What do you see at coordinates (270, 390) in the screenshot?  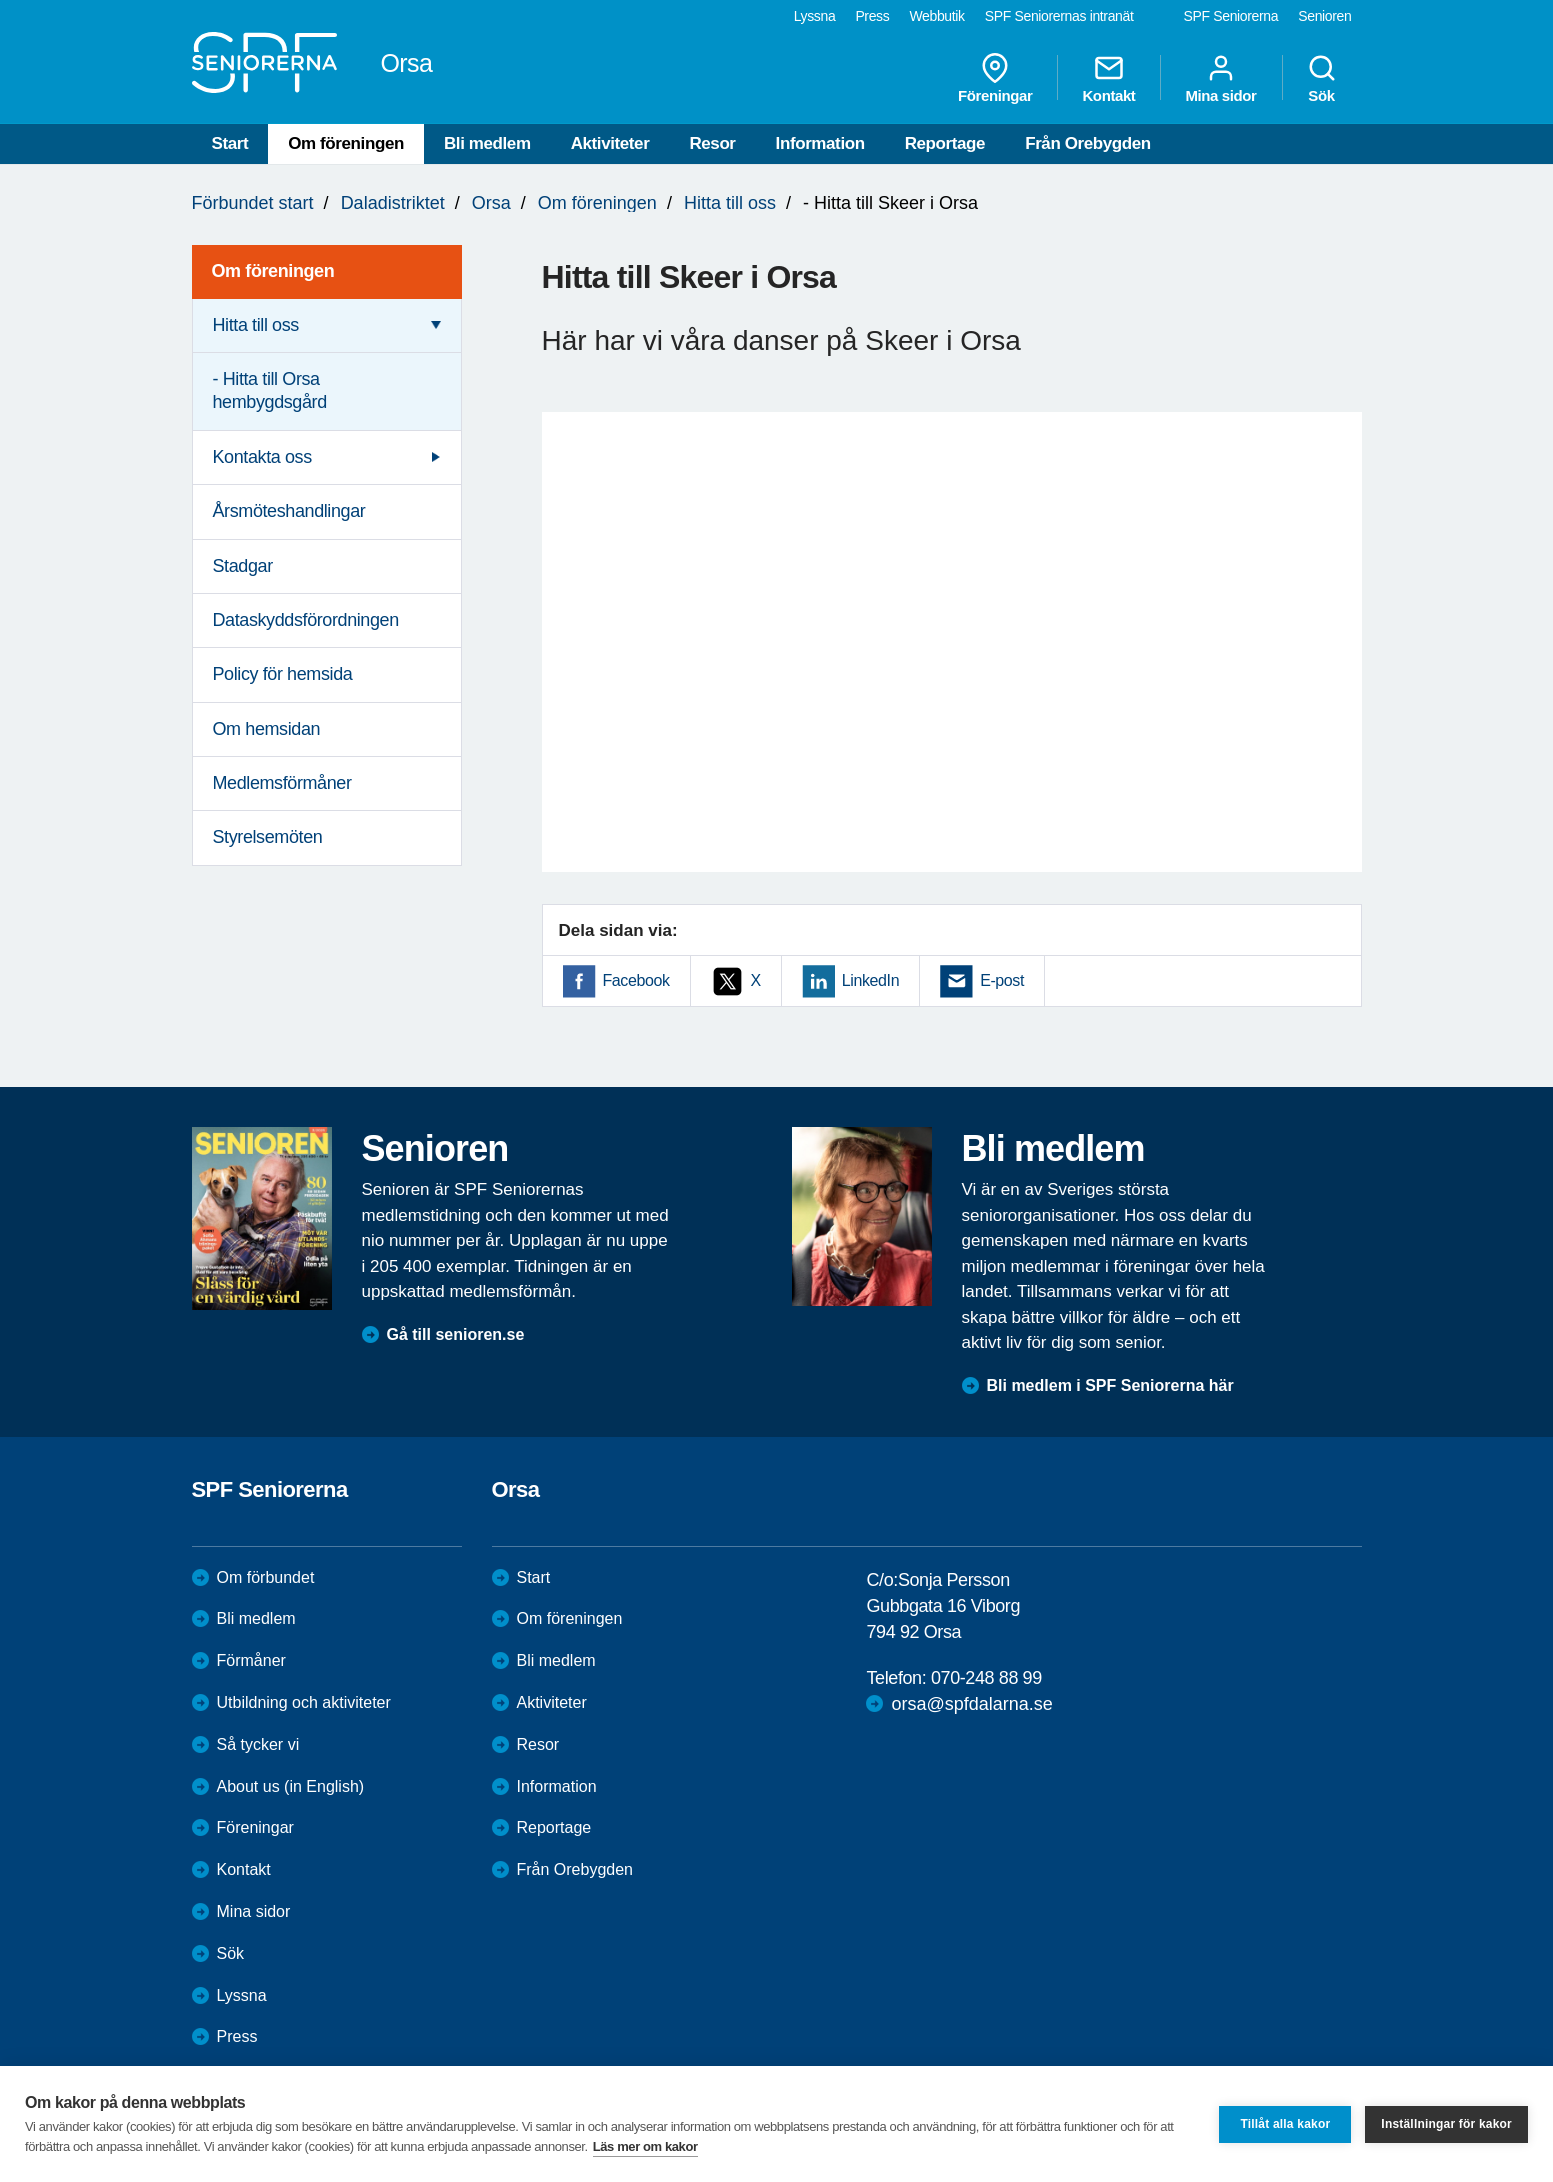 I see `- Hitta till Orsa hembygdsgård [menuitem]` at bounding box center [270, 390].